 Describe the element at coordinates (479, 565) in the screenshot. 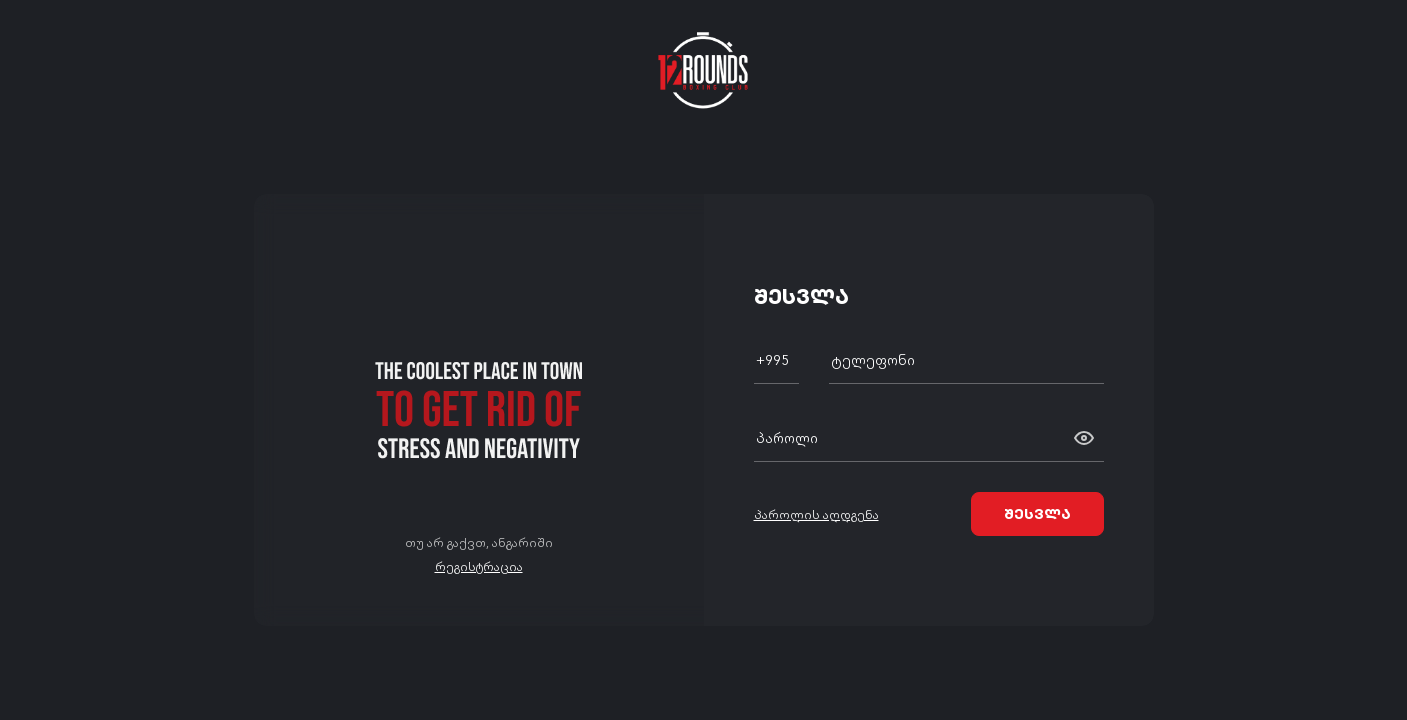

I see `რეგისტრაცია` at that location.